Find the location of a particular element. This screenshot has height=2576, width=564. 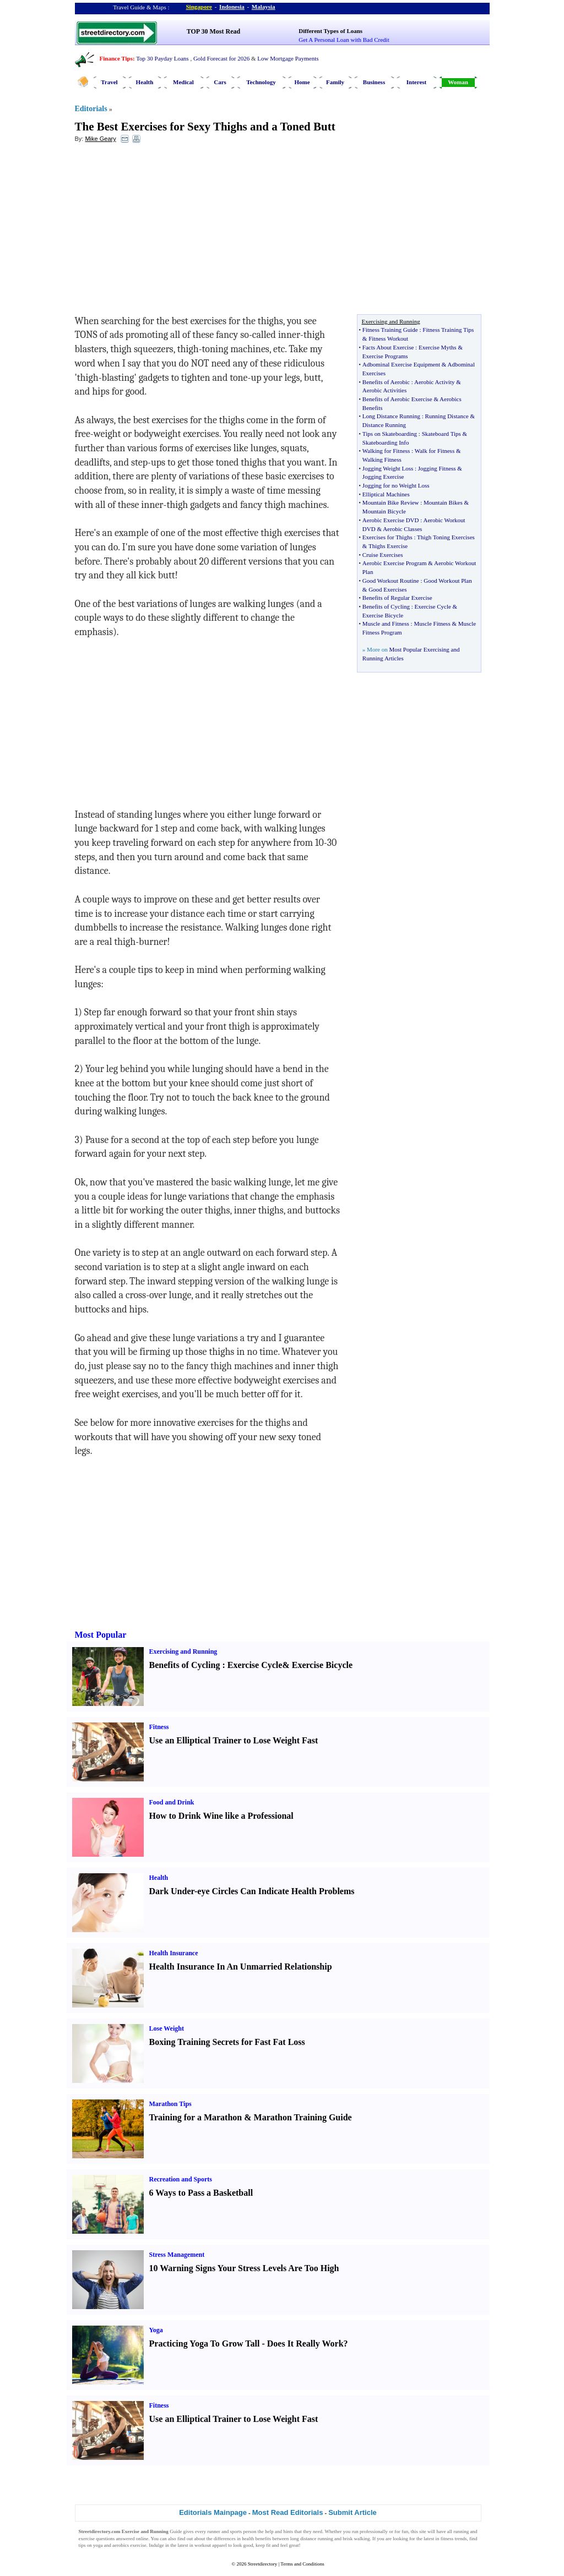

Finance Tips is located at coordinates (116, 58).